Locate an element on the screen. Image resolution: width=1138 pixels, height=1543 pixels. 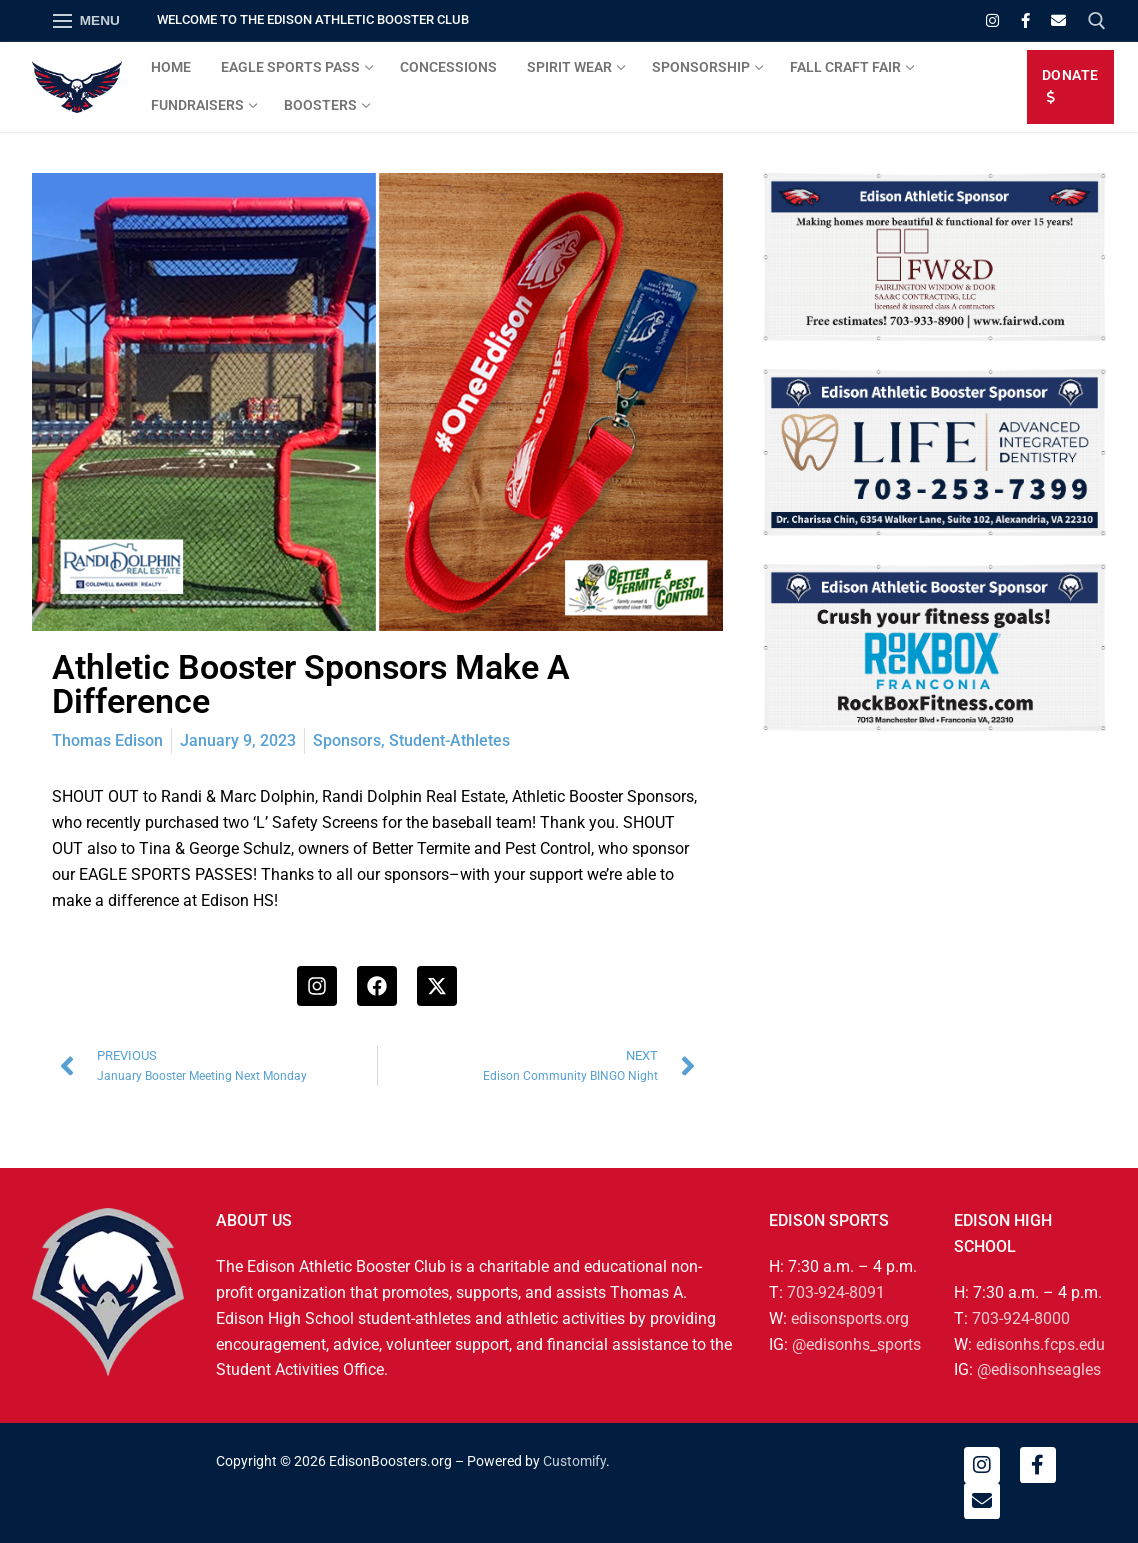
[Email] is located at coordinates (1058, 20).